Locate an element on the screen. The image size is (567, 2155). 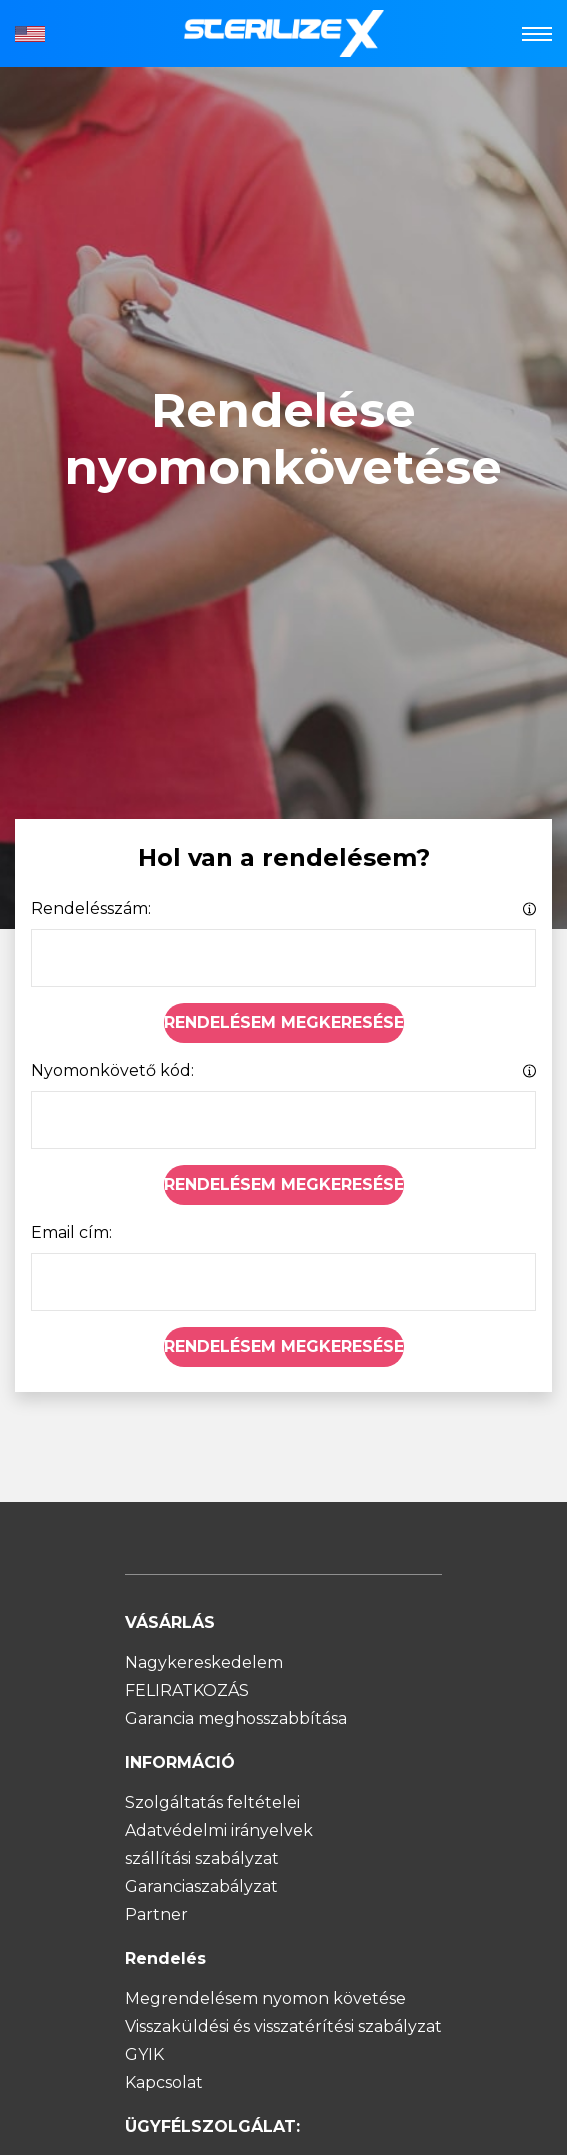
Rendelésem megkeresése is located at coordinates (284, 1022).